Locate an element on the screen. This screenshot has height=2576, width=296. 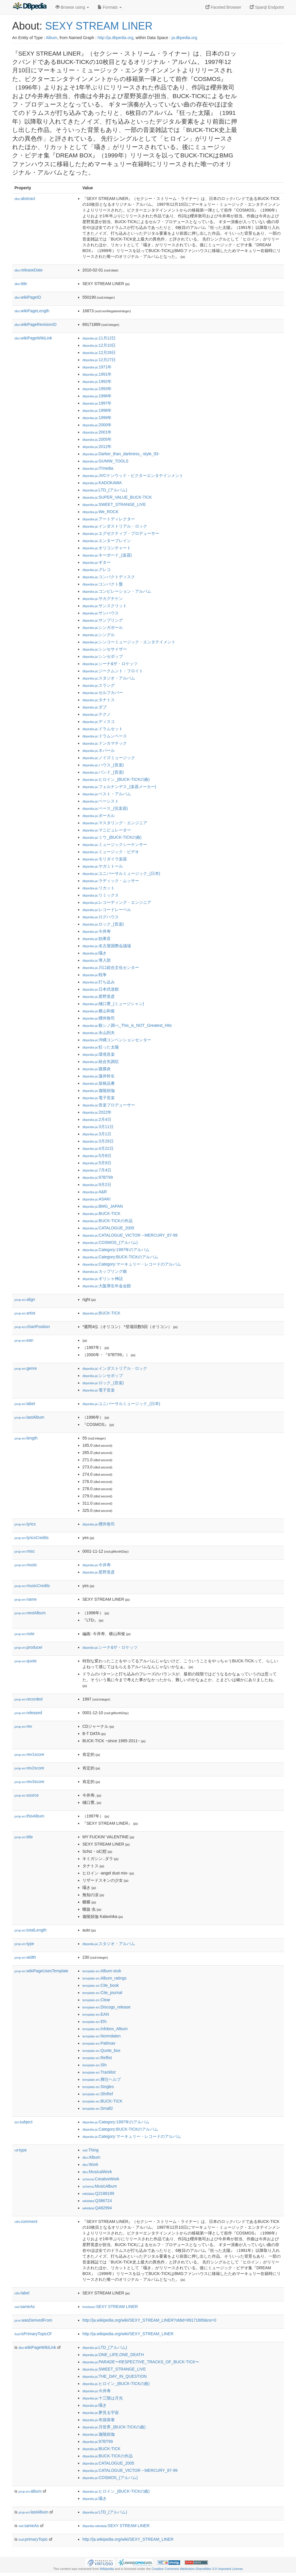
:ベース_(弦楽器) is located at coordinates (105, 808).